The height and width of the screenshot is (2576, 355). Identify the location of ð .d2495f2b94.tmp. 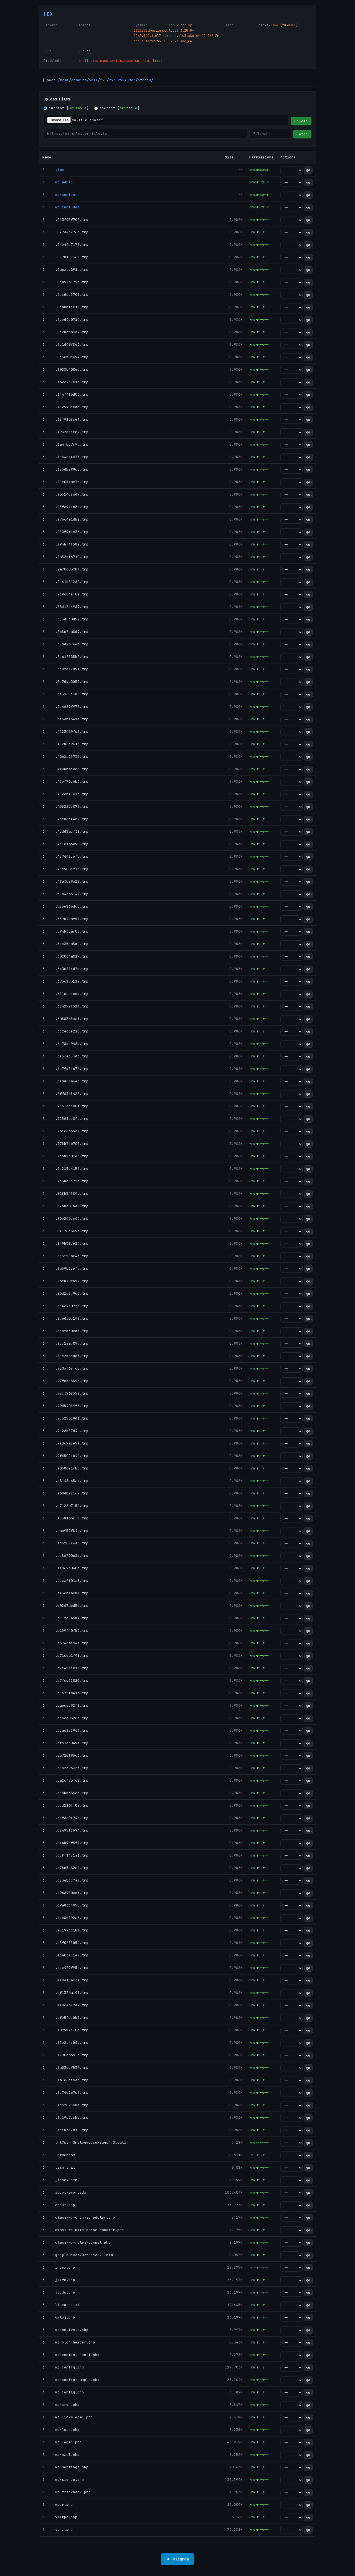
(65, 1830).